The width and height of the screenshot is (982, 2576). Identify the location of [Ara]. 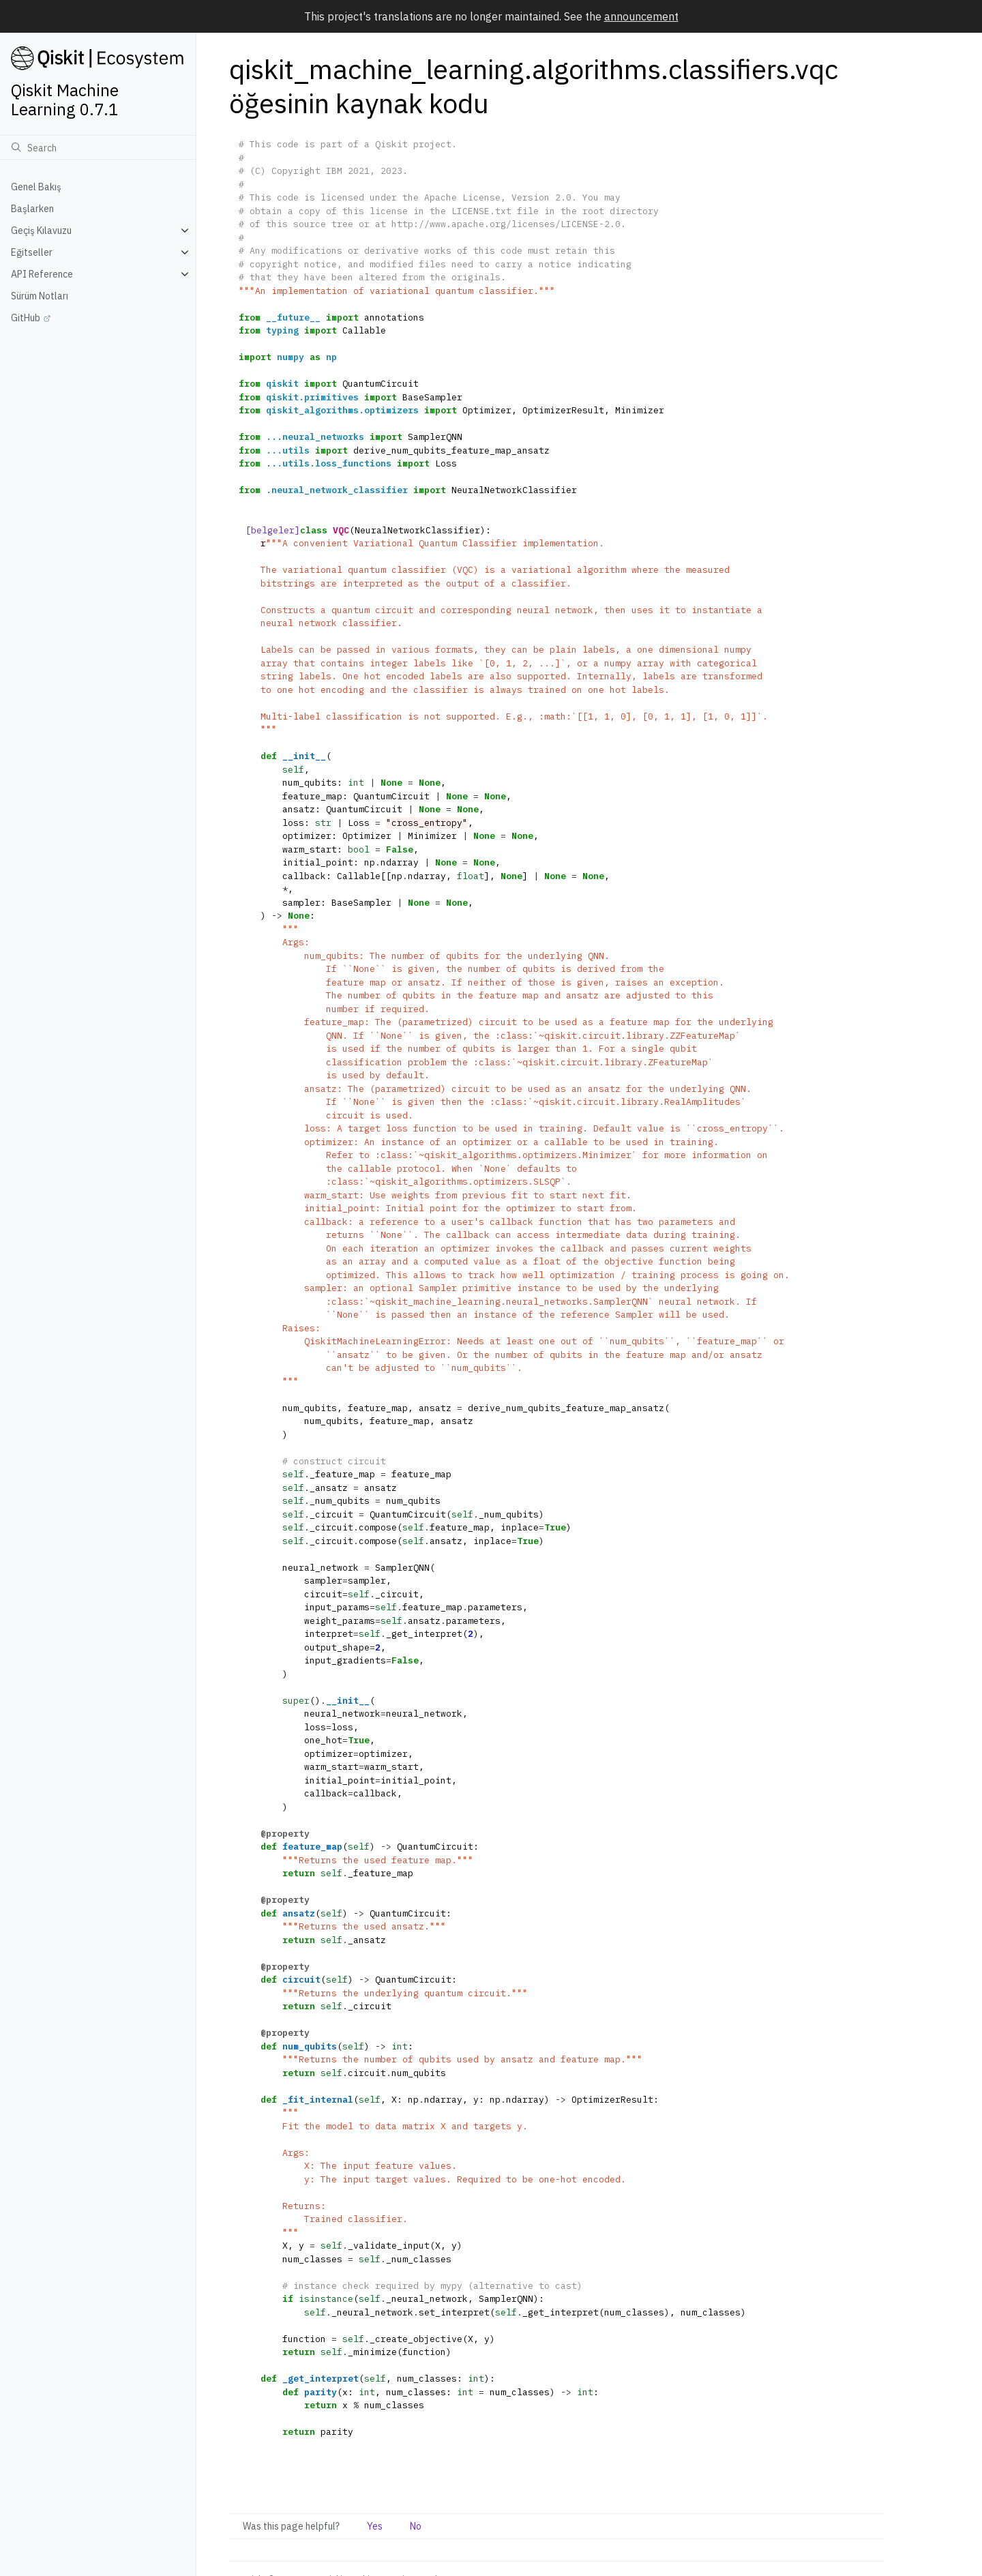
(98, 147).